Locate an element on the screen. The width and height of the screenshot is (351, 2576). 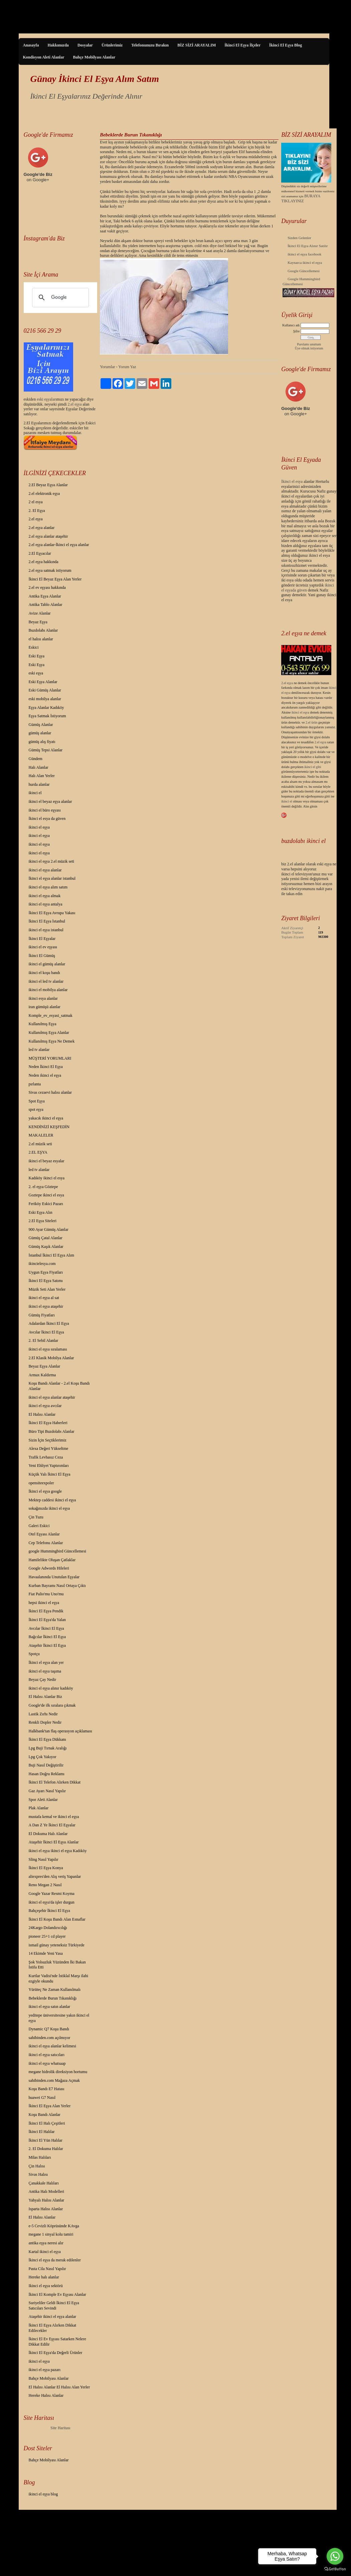
Kondisyon Aleti Alanlar is located at coordinates (43, 57).